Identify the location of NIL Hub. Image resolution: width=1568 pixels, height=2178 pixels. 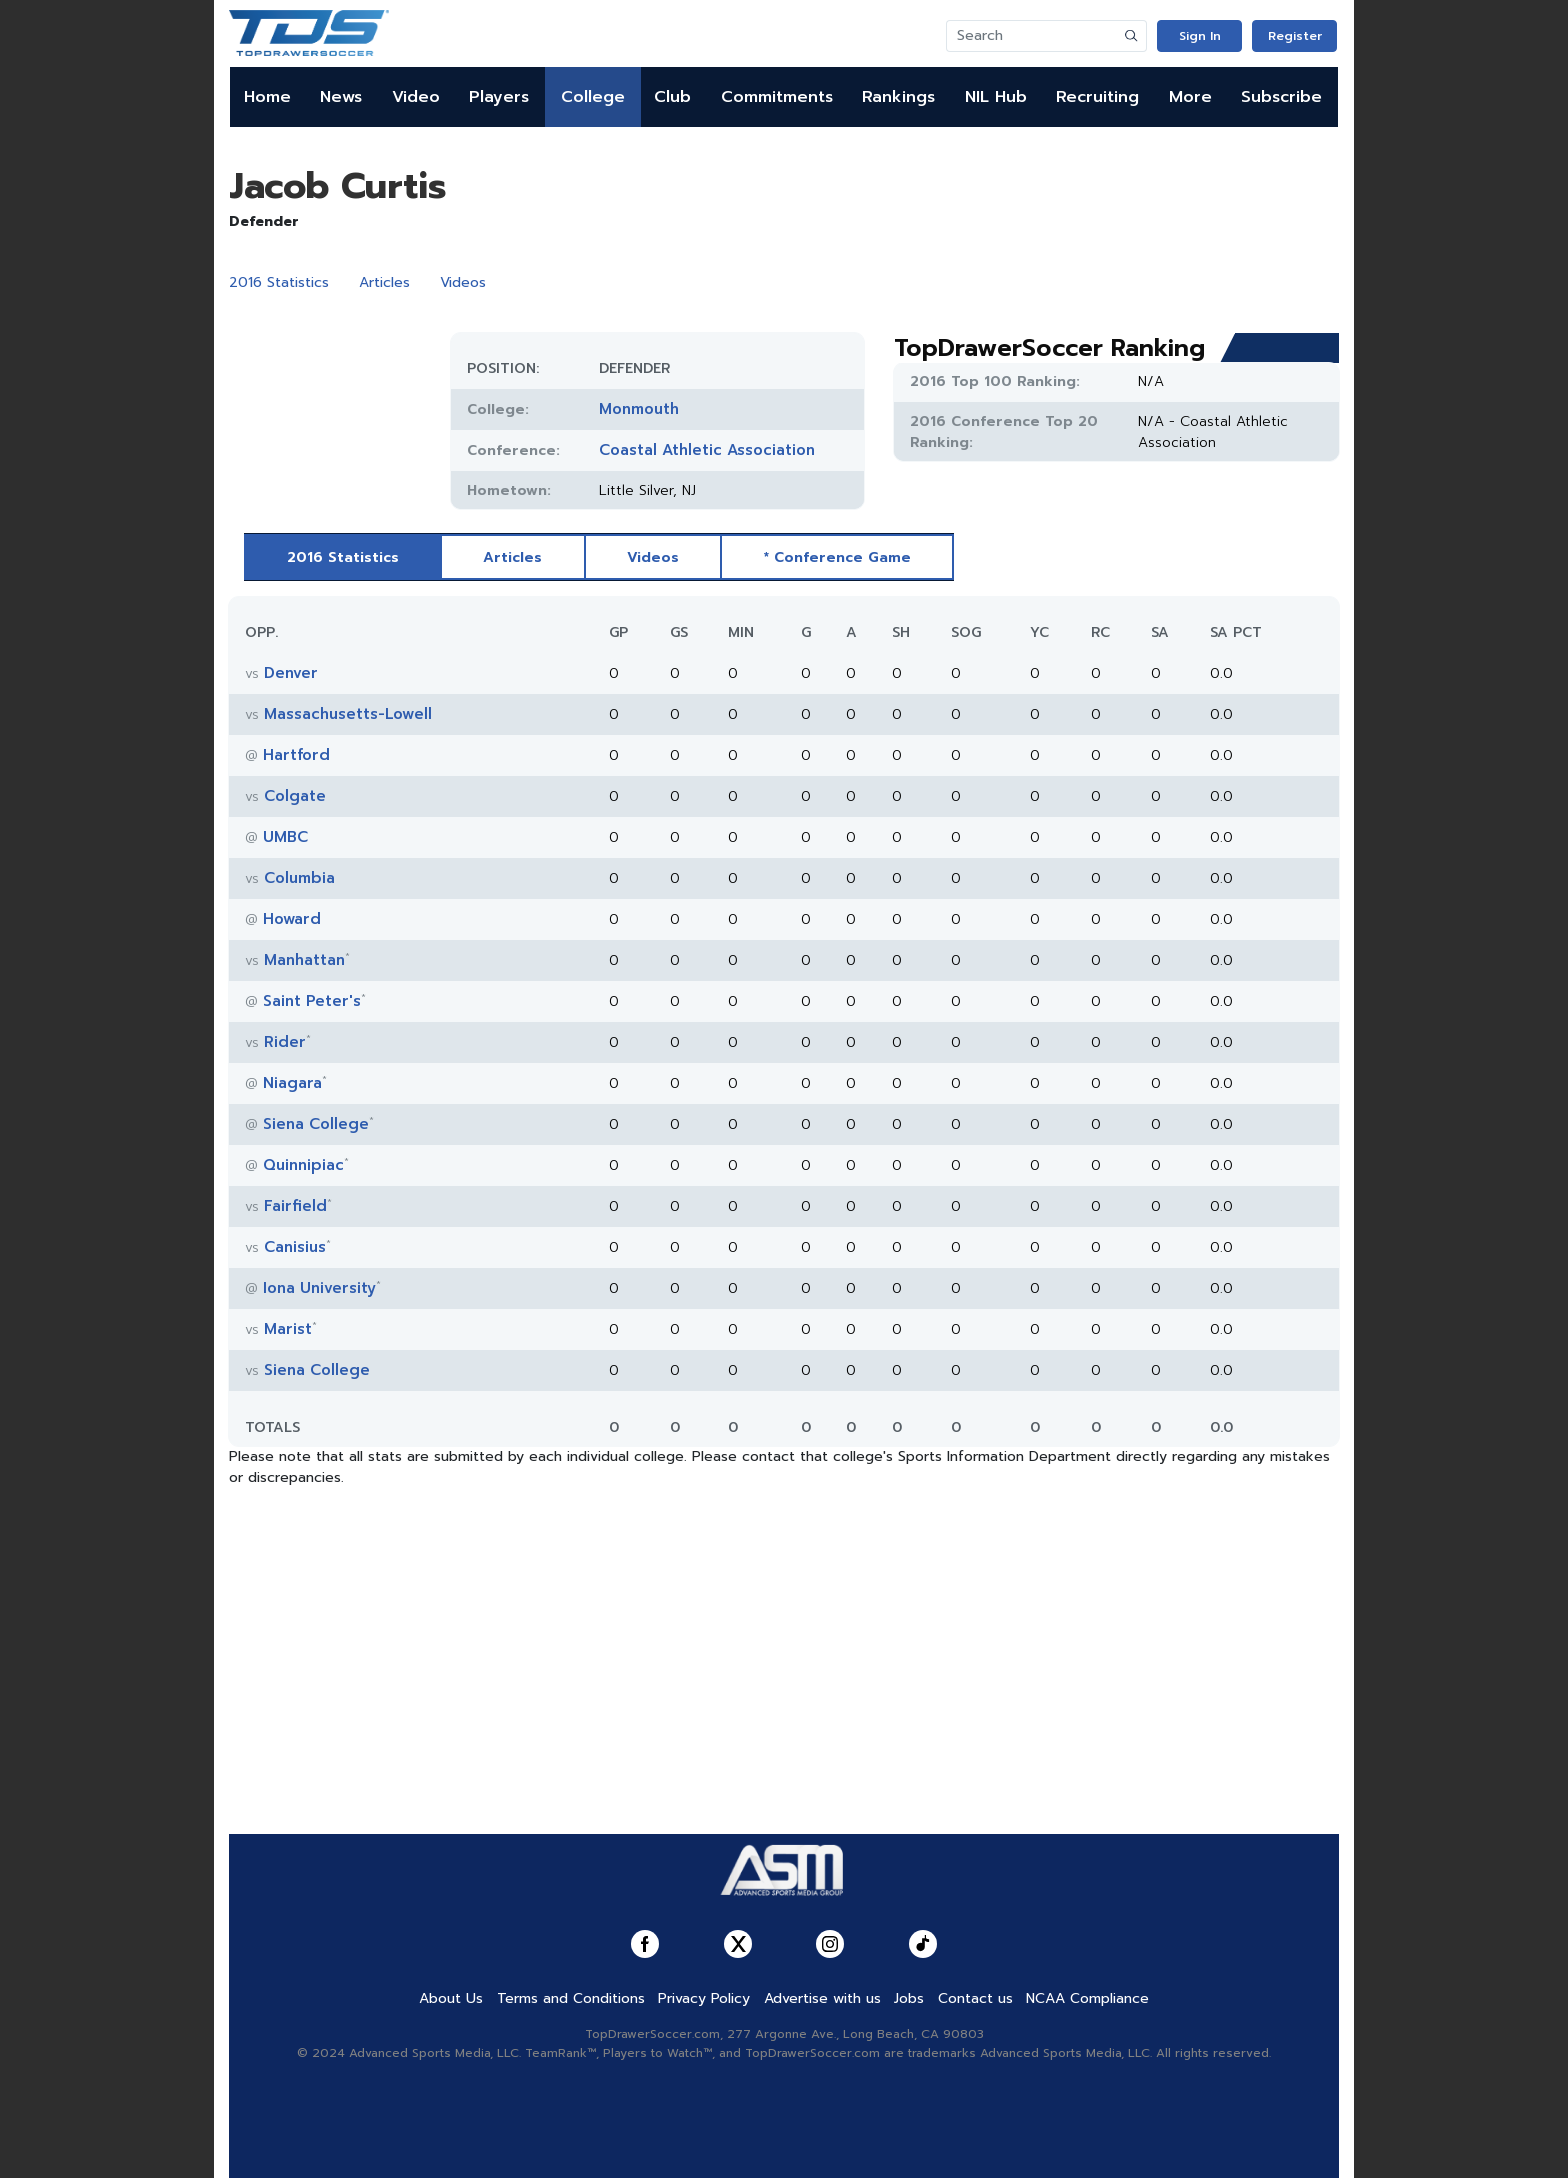
(996, 97).